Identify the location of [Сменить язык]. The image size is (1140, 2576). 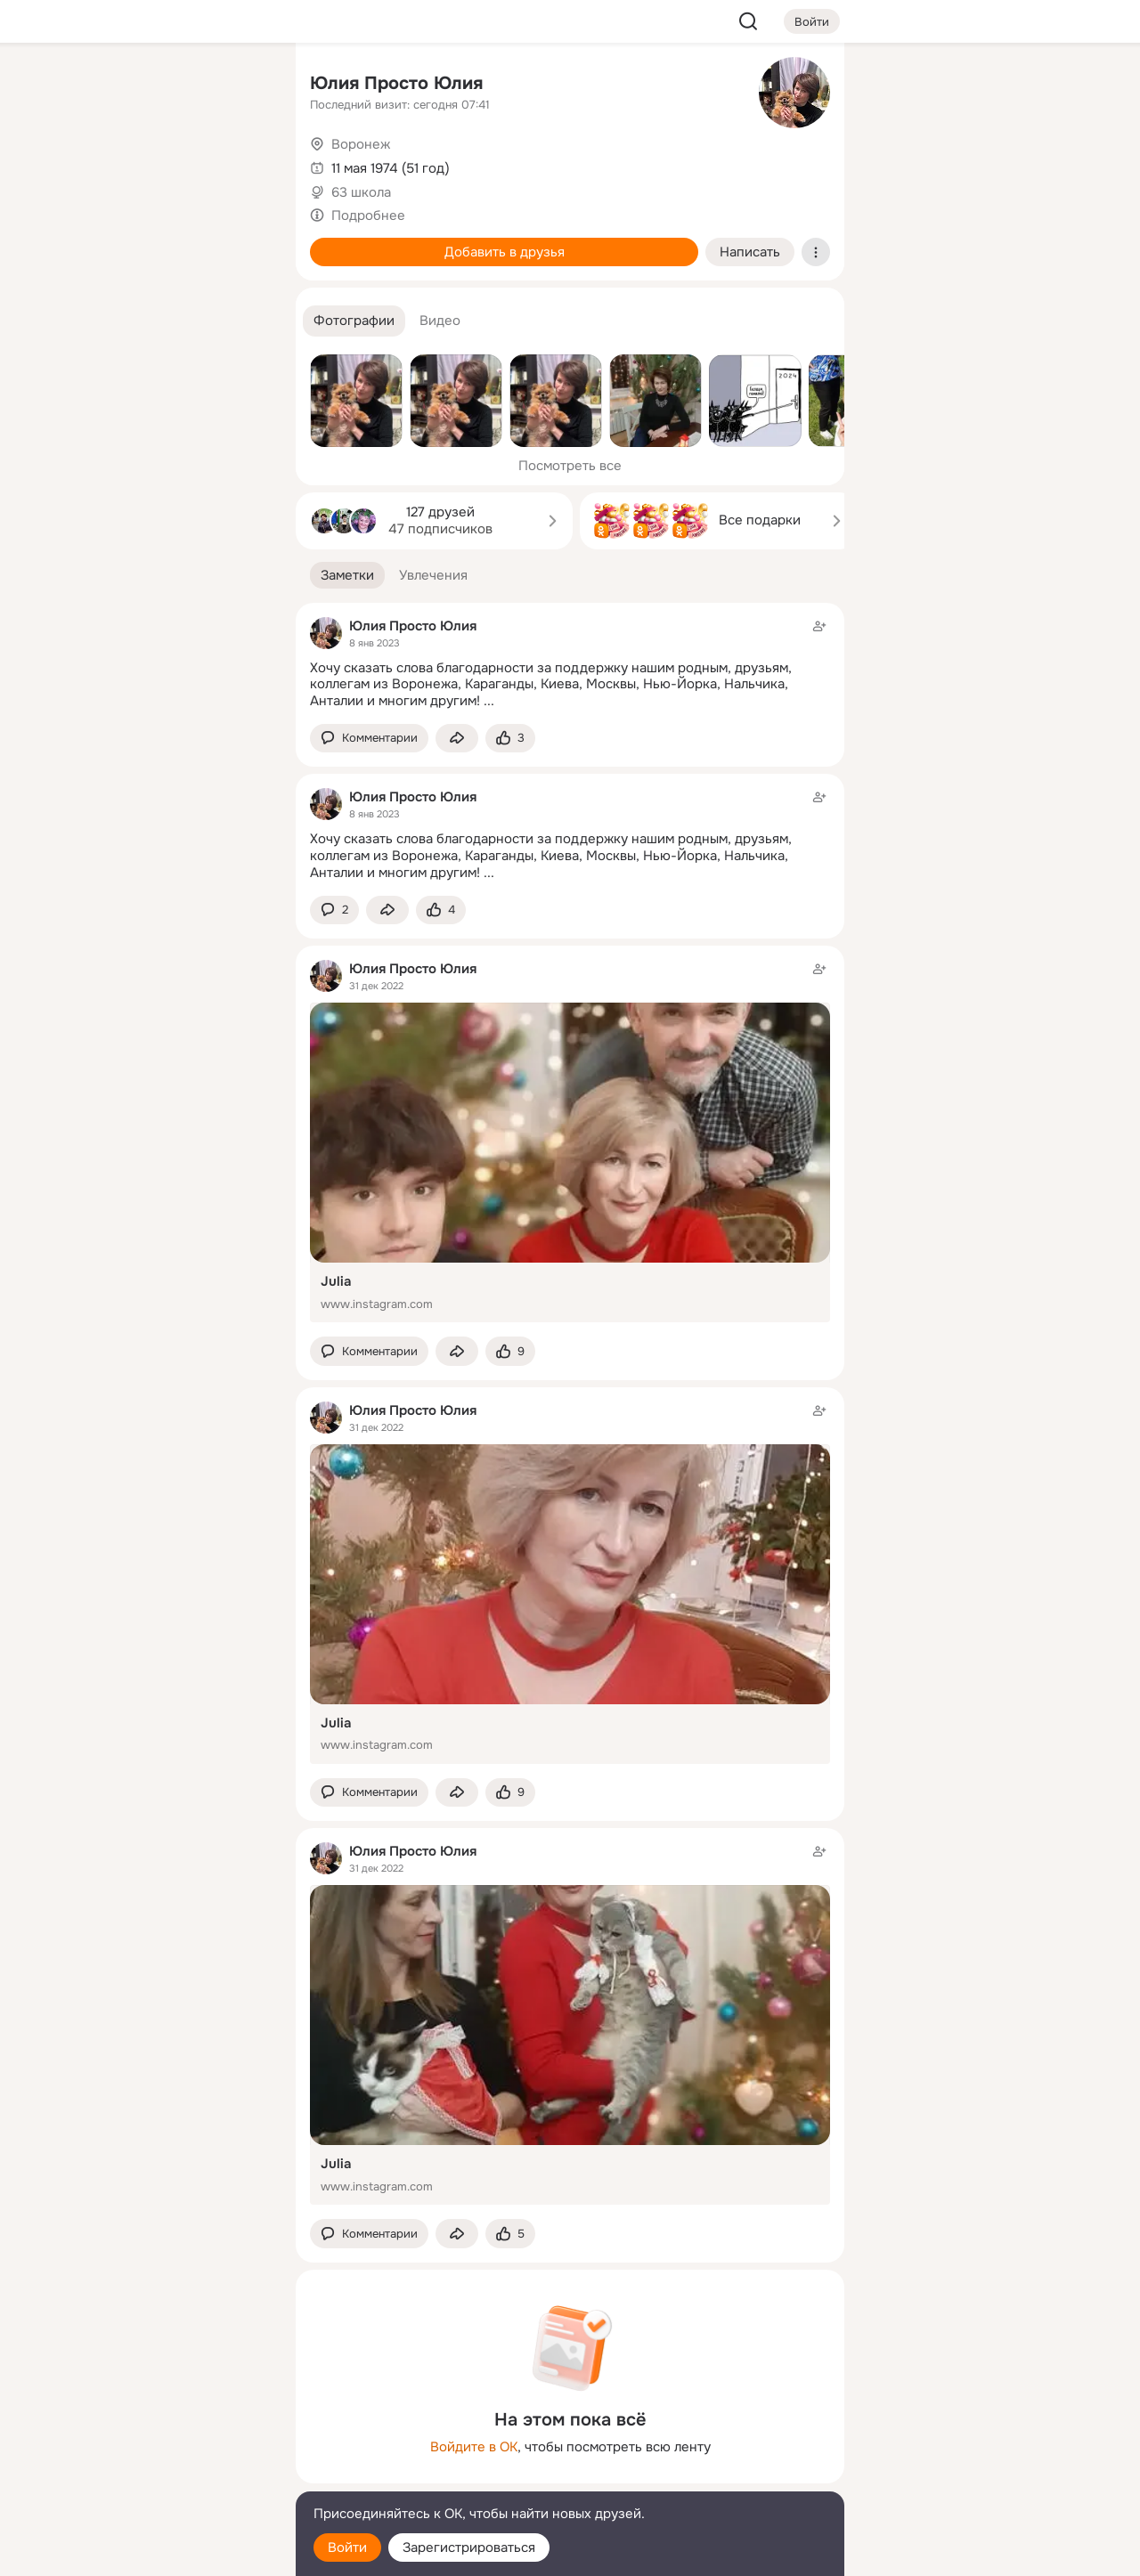
(164, 2477).